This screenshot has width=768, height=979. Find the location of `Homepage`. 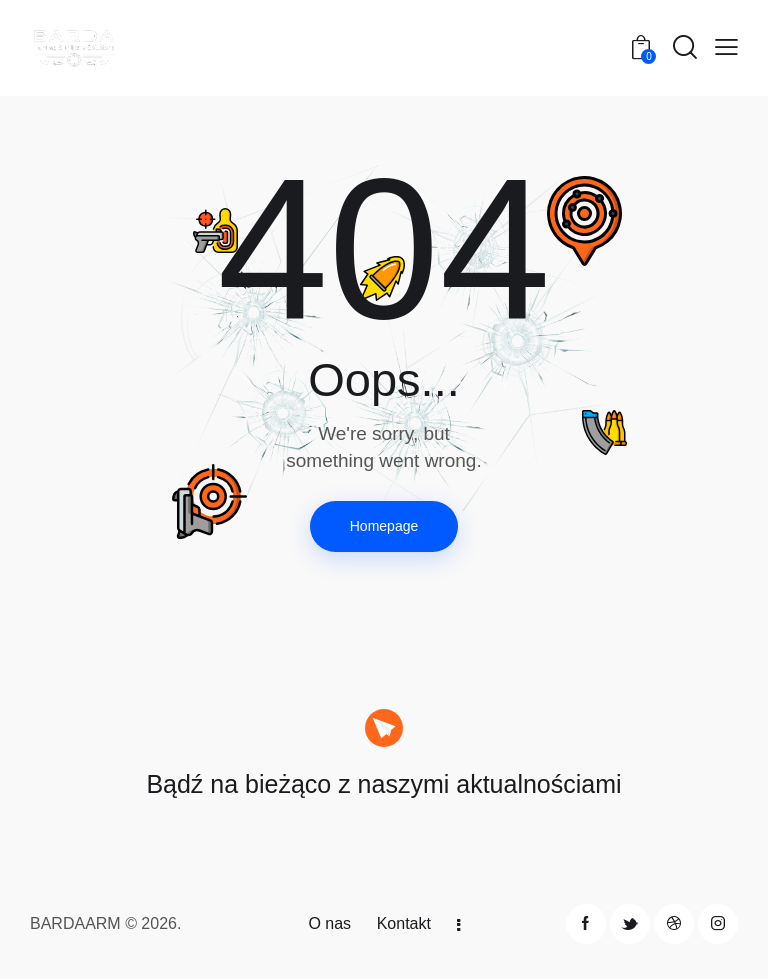

Homepage is located at coordinates (384, 526).